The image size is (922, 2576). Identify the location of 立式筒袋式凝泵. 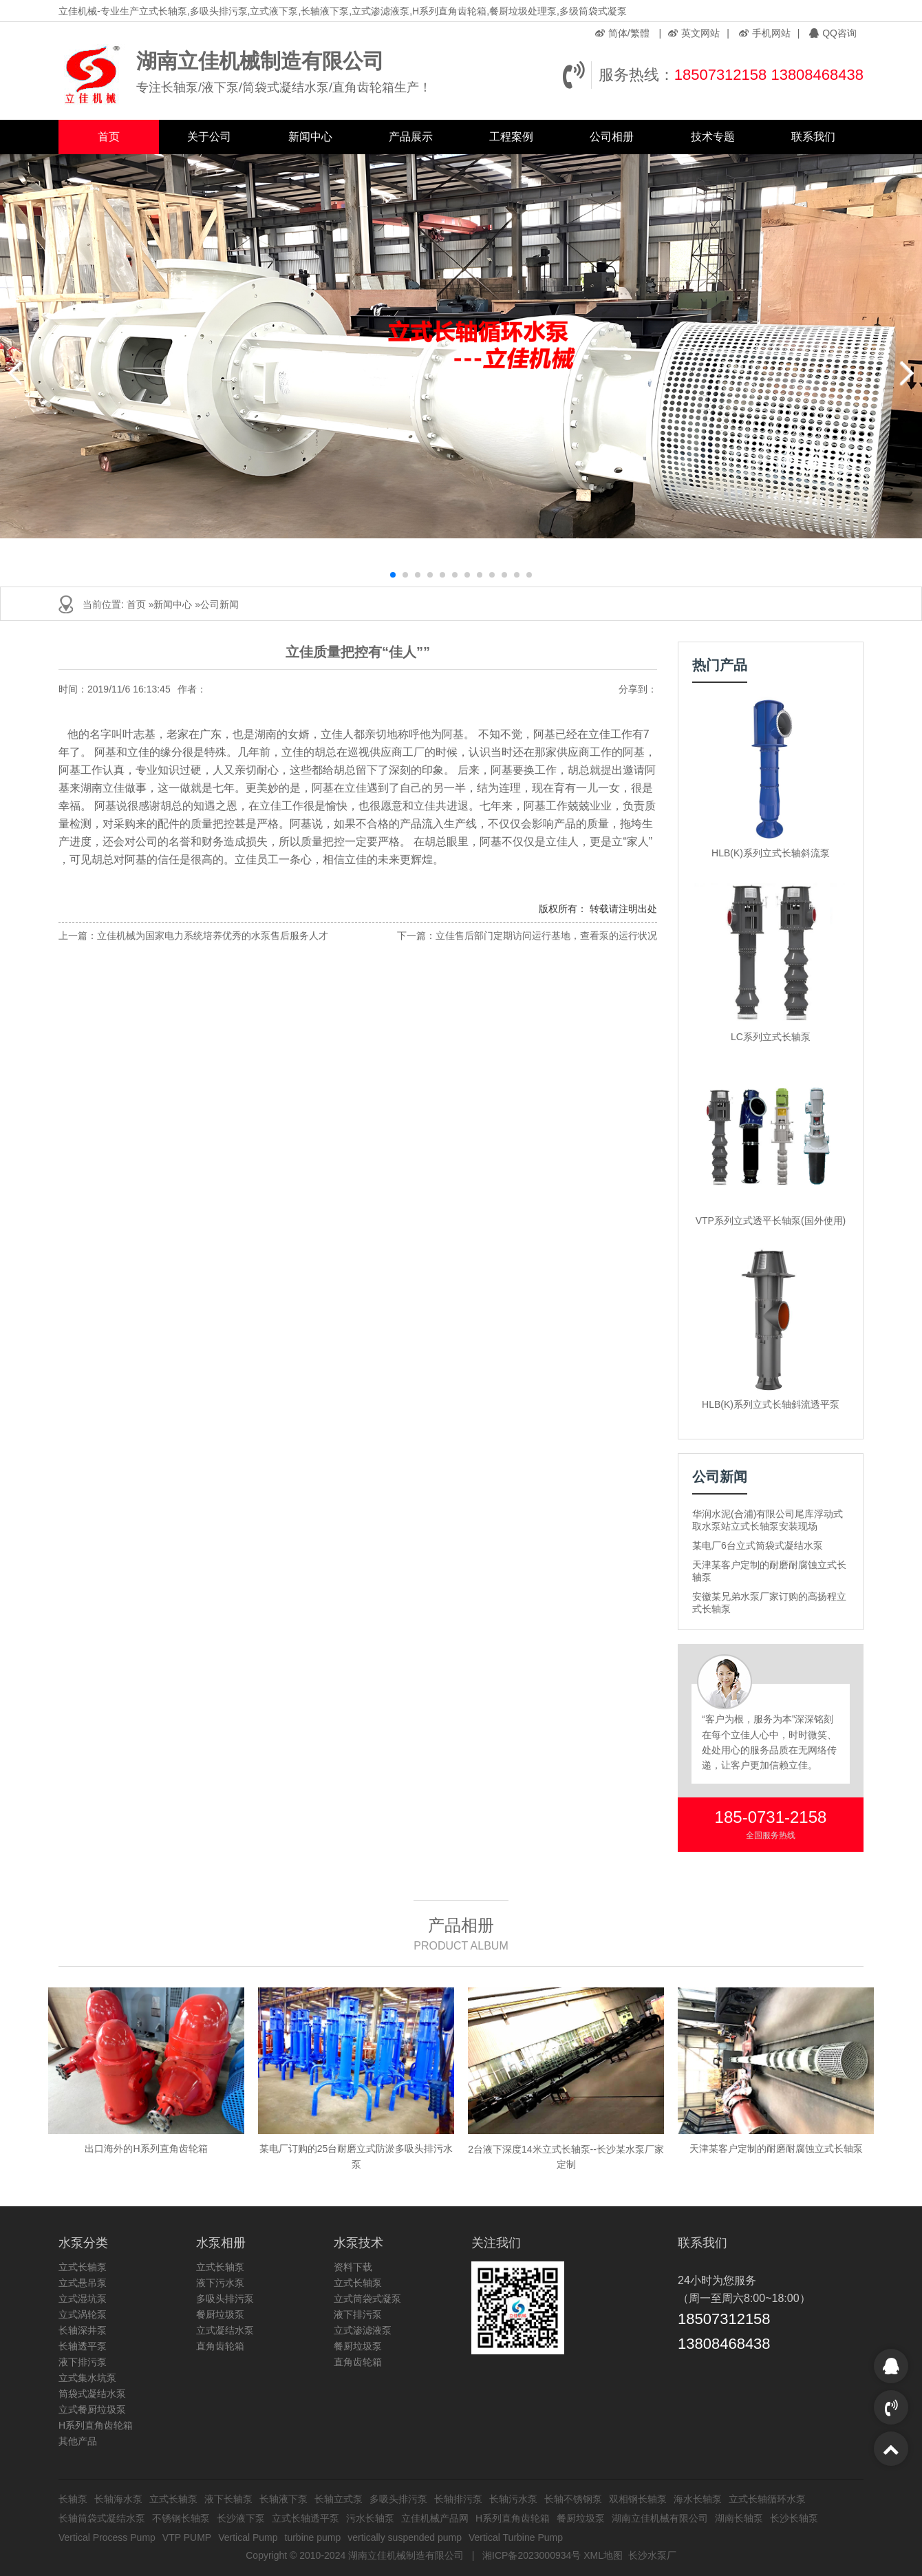
(367, 2298).